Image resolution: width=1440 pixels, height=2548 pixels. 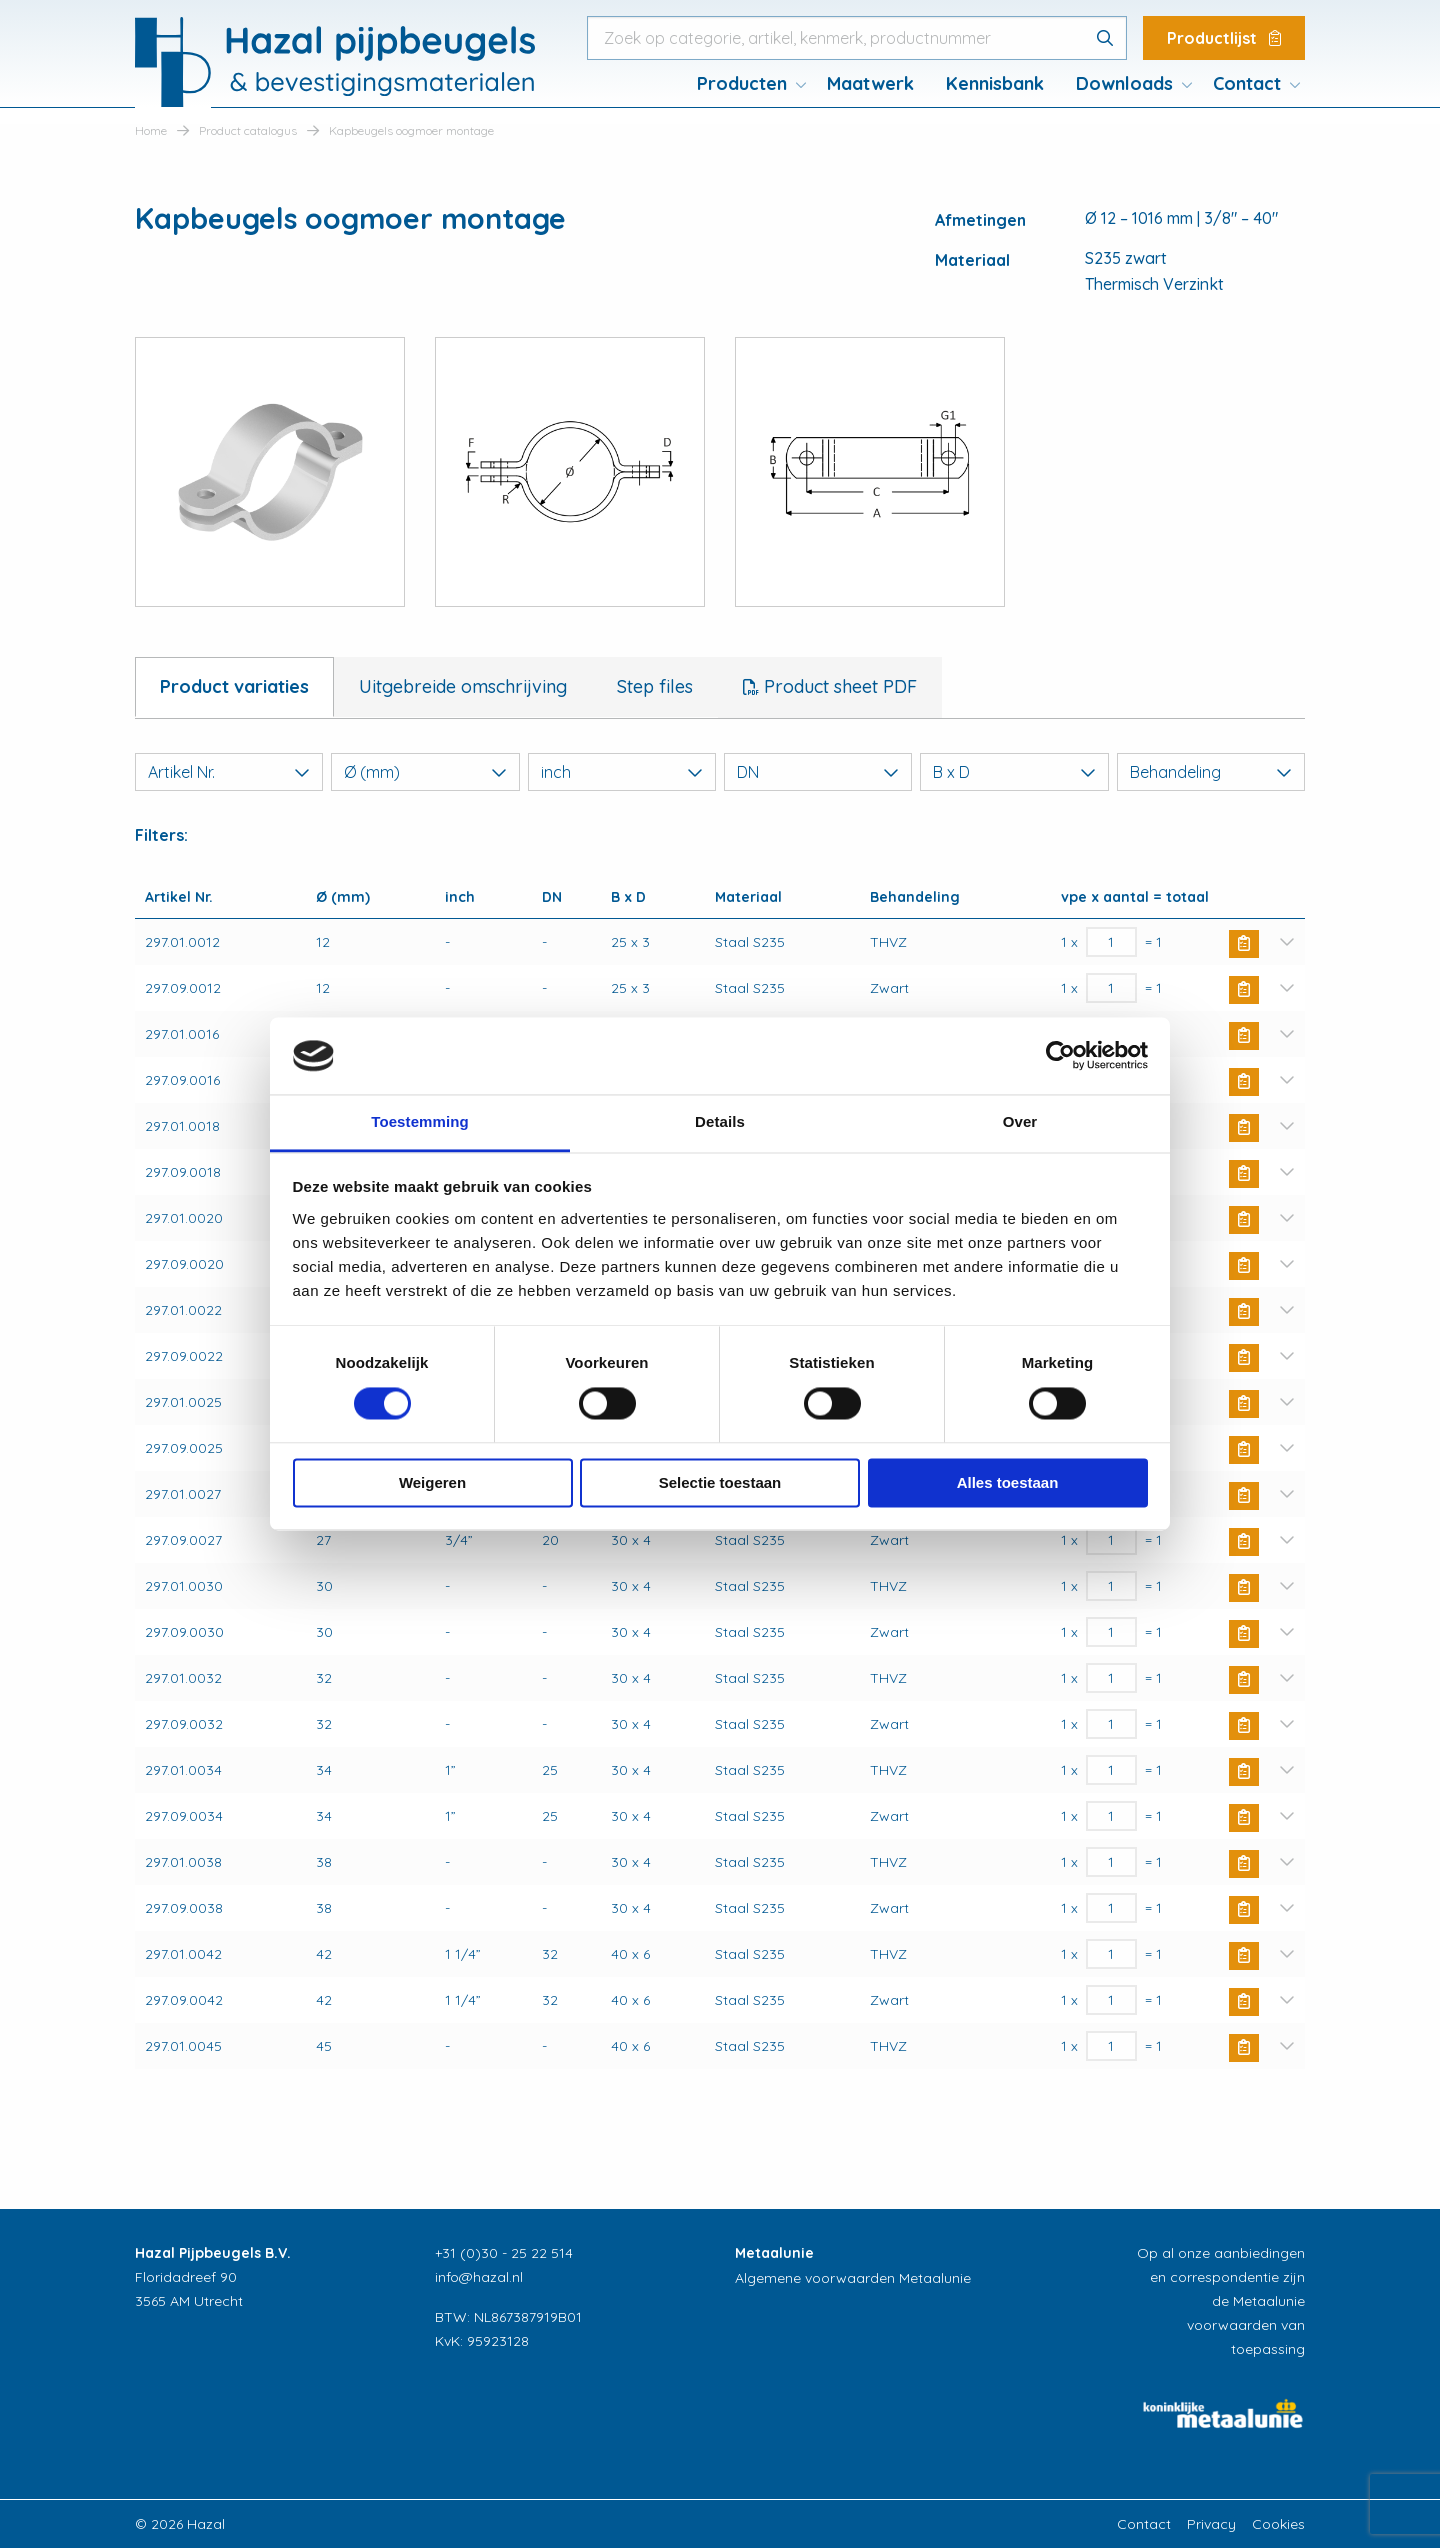 What do you see at coordinates (742, 83) in the screenshot?
I see `Producten` at bounding box center [742, 83].